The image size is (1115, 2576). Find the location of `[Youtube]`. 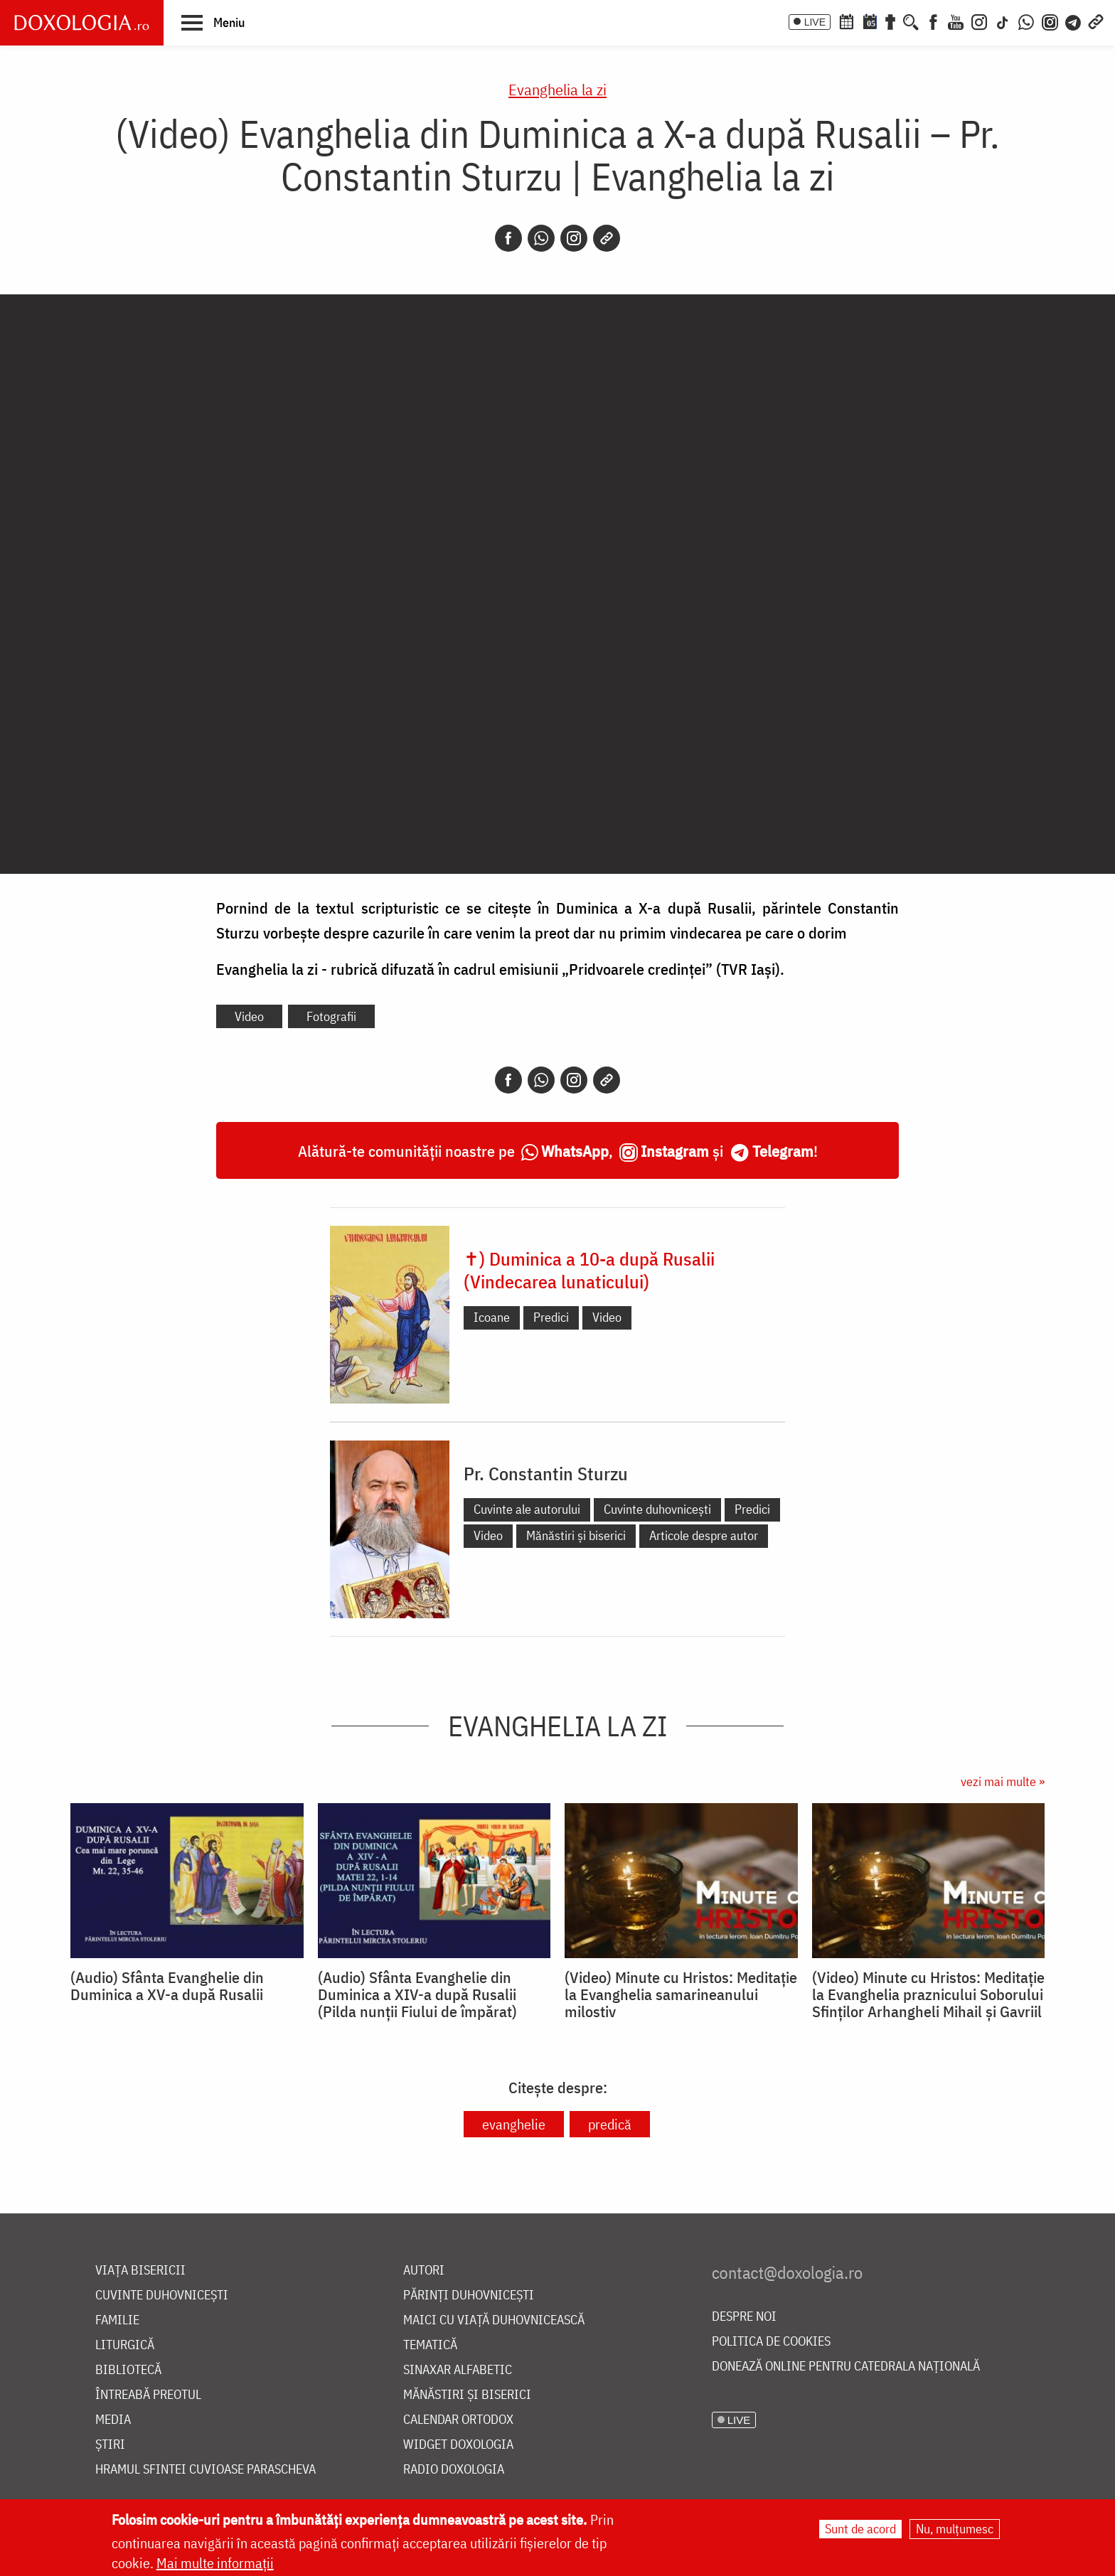

[Youtube] is located at coordinates (956, 20).